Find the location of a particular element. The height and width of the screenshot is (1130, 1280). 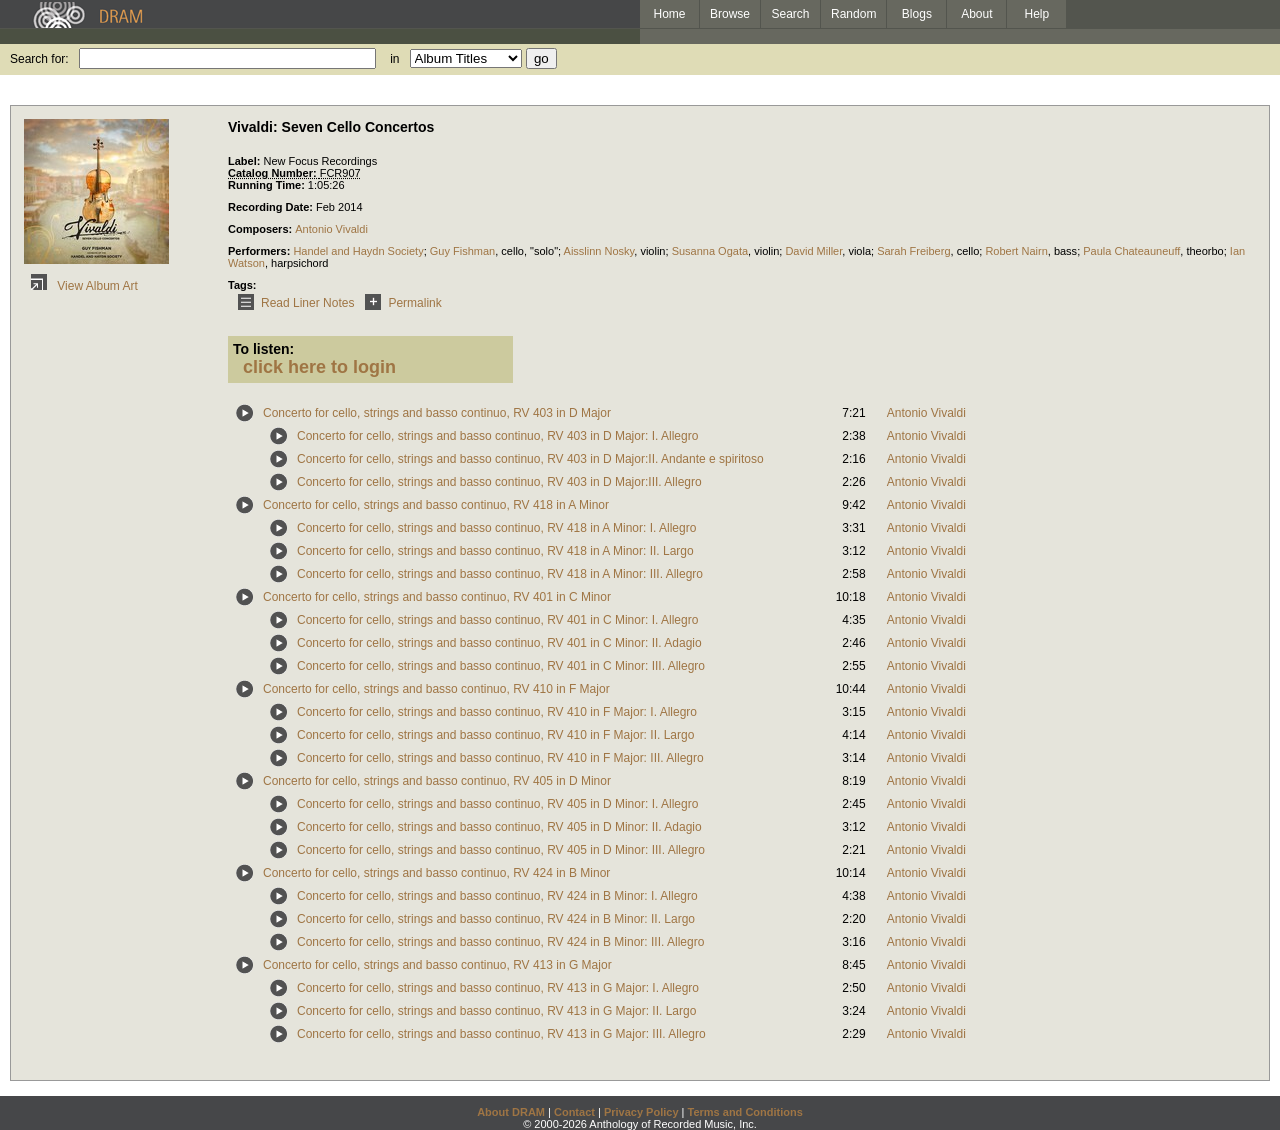

bass is located at coordinates (1065, 251).